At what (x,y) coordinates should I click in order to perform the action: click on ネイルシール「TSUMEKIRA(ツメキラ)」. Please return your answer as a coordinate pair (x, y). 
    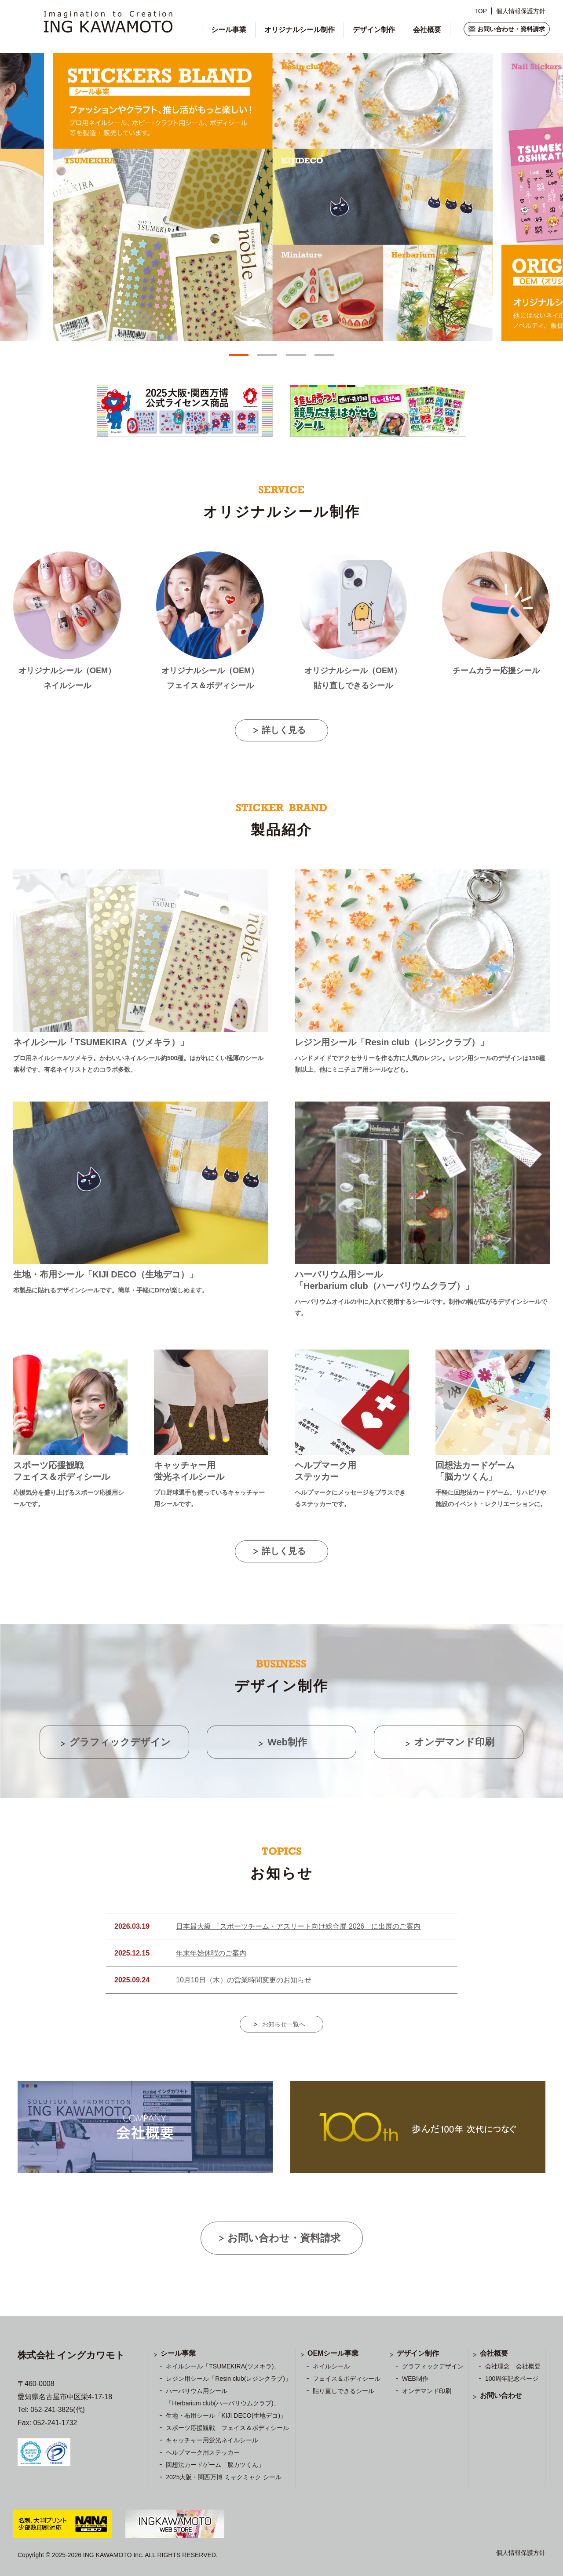
    Looking at the image, I should click on (223, 2366).